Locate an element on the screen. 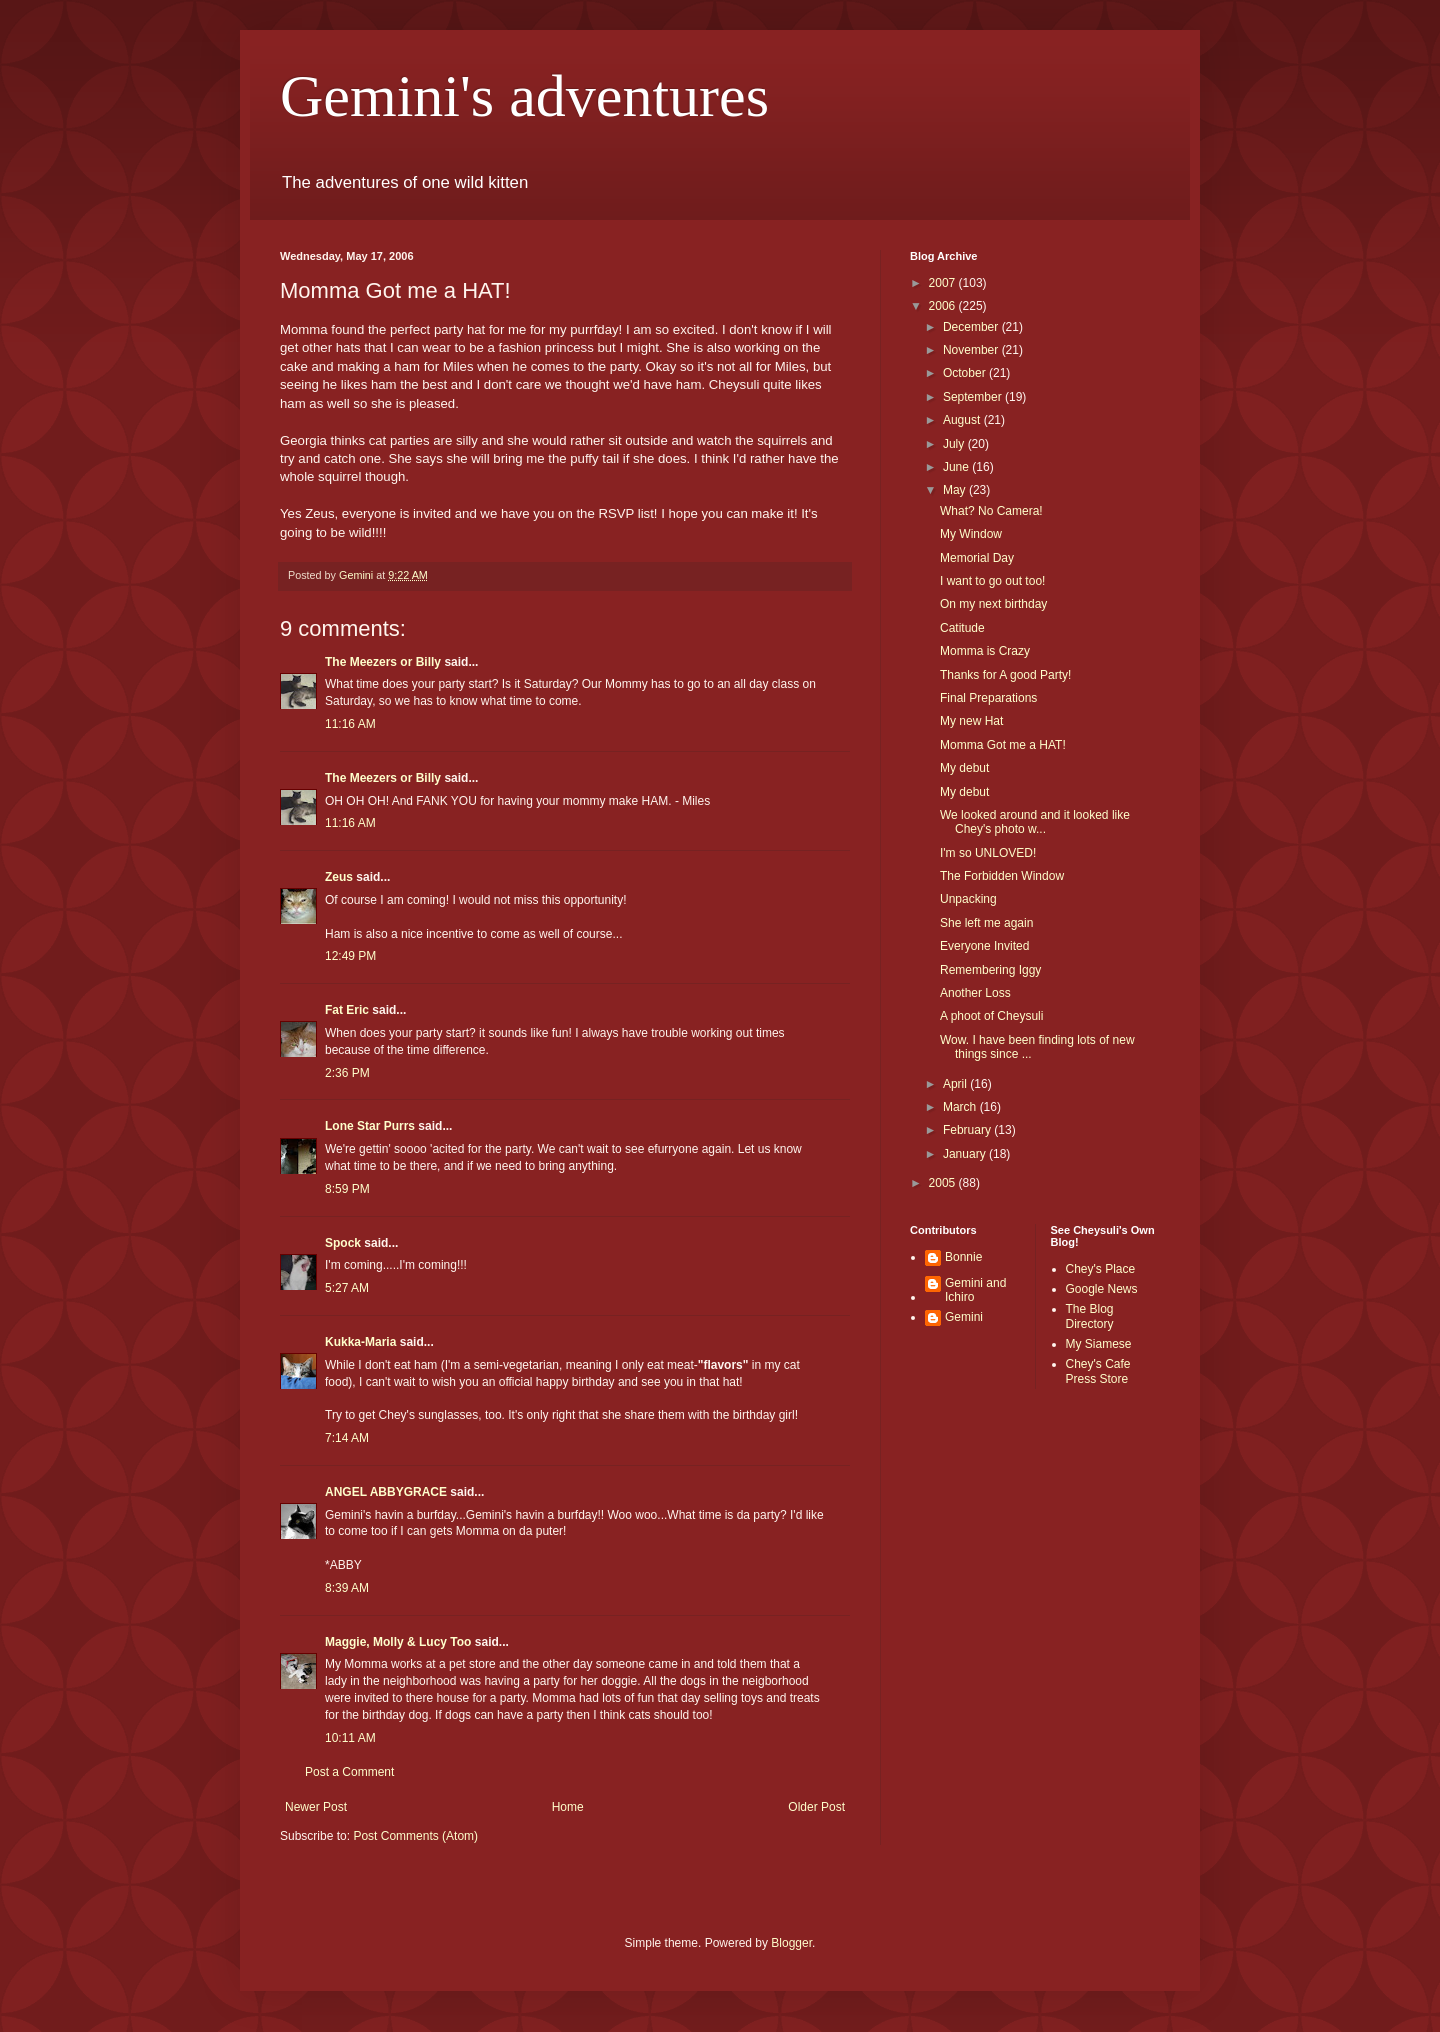 This screenshot has height=2032, width=1440. 2007 is located at coordinates (944, 283).